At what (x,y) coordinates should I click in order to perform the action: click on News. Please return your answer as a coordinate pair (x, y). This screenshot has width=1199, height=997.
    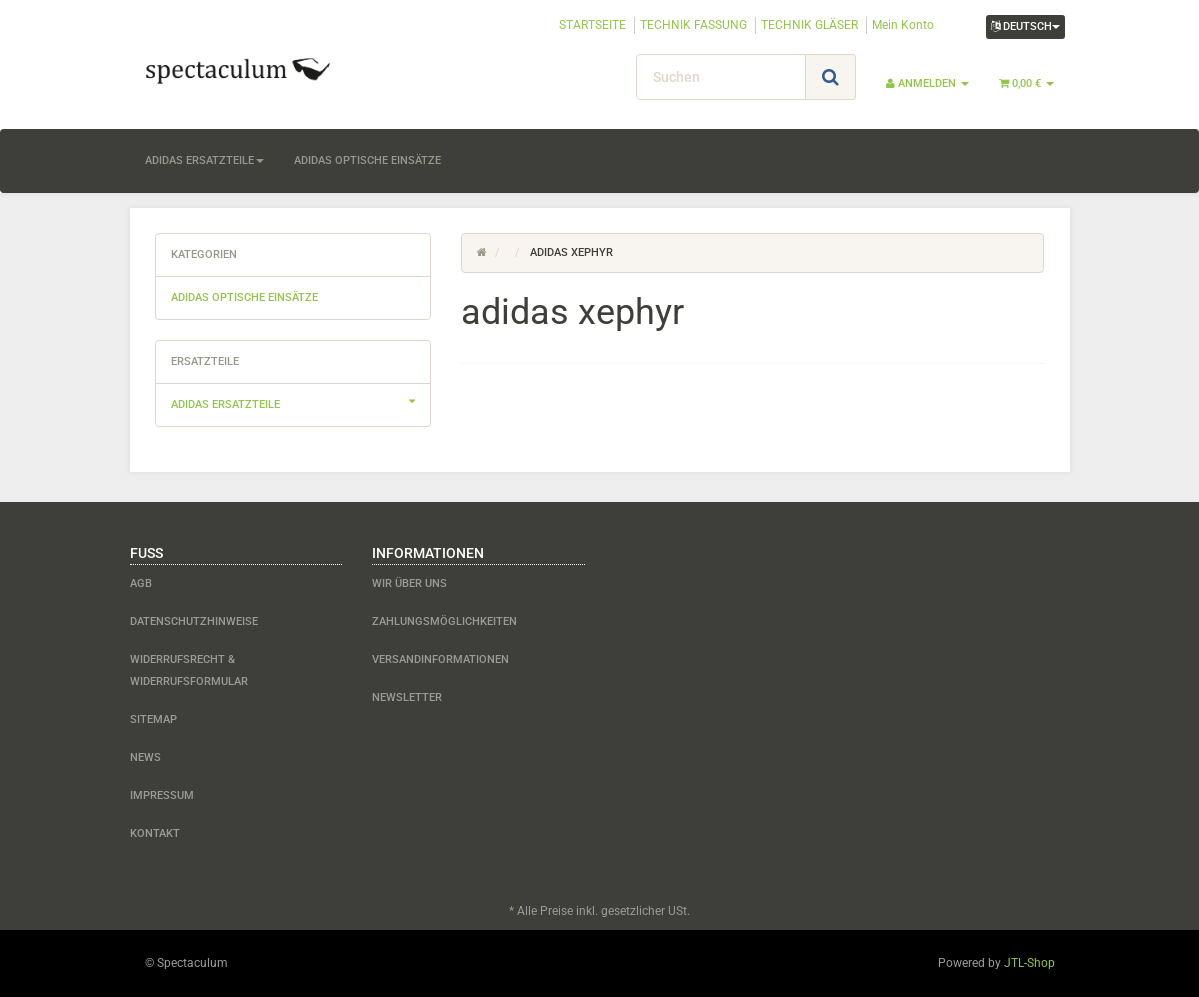
    Looking at the image, I should click on (145, 757).